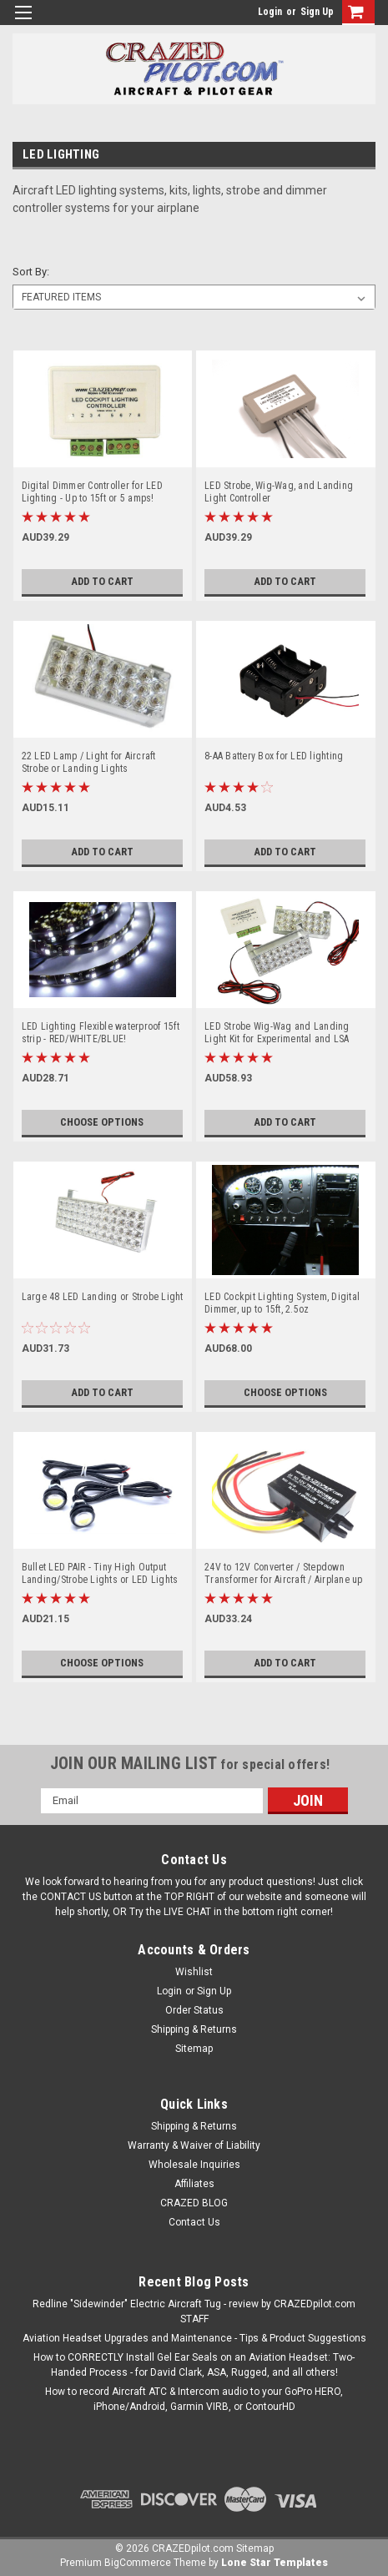 This screenshot has width=388, height=2576. I want to click on Affiliates, so click(194, 2184).